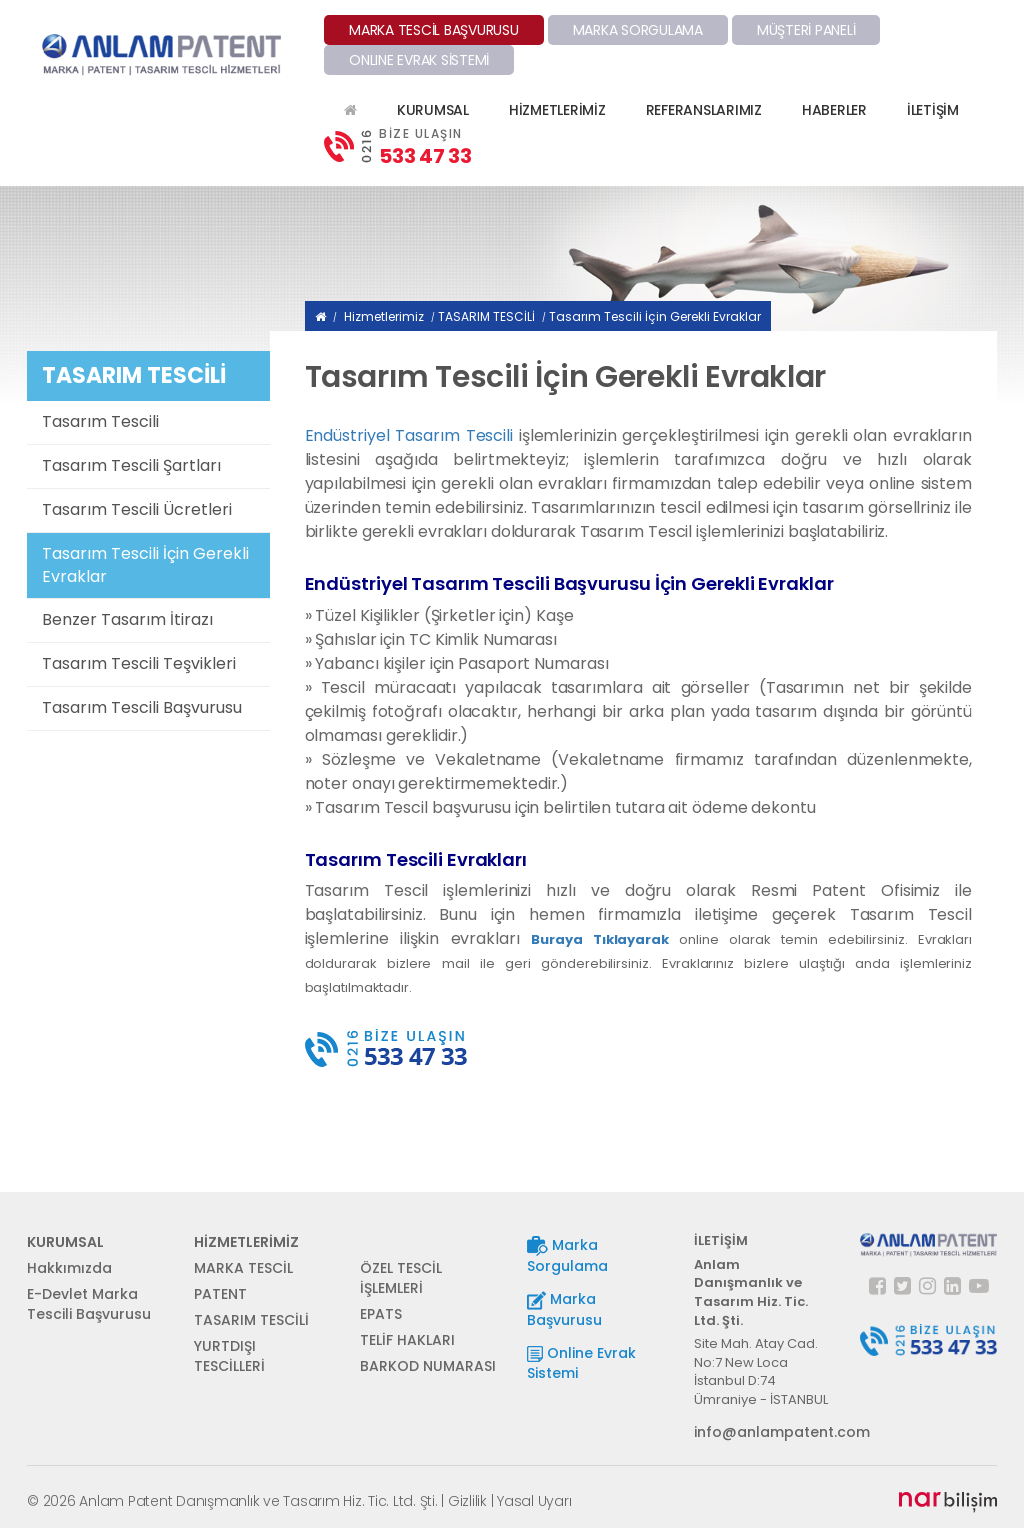  What do you see at coordinates (567, 1255) in the screenshot?
I see `Marka Sorgulama` at bounding box center [567, 1255].